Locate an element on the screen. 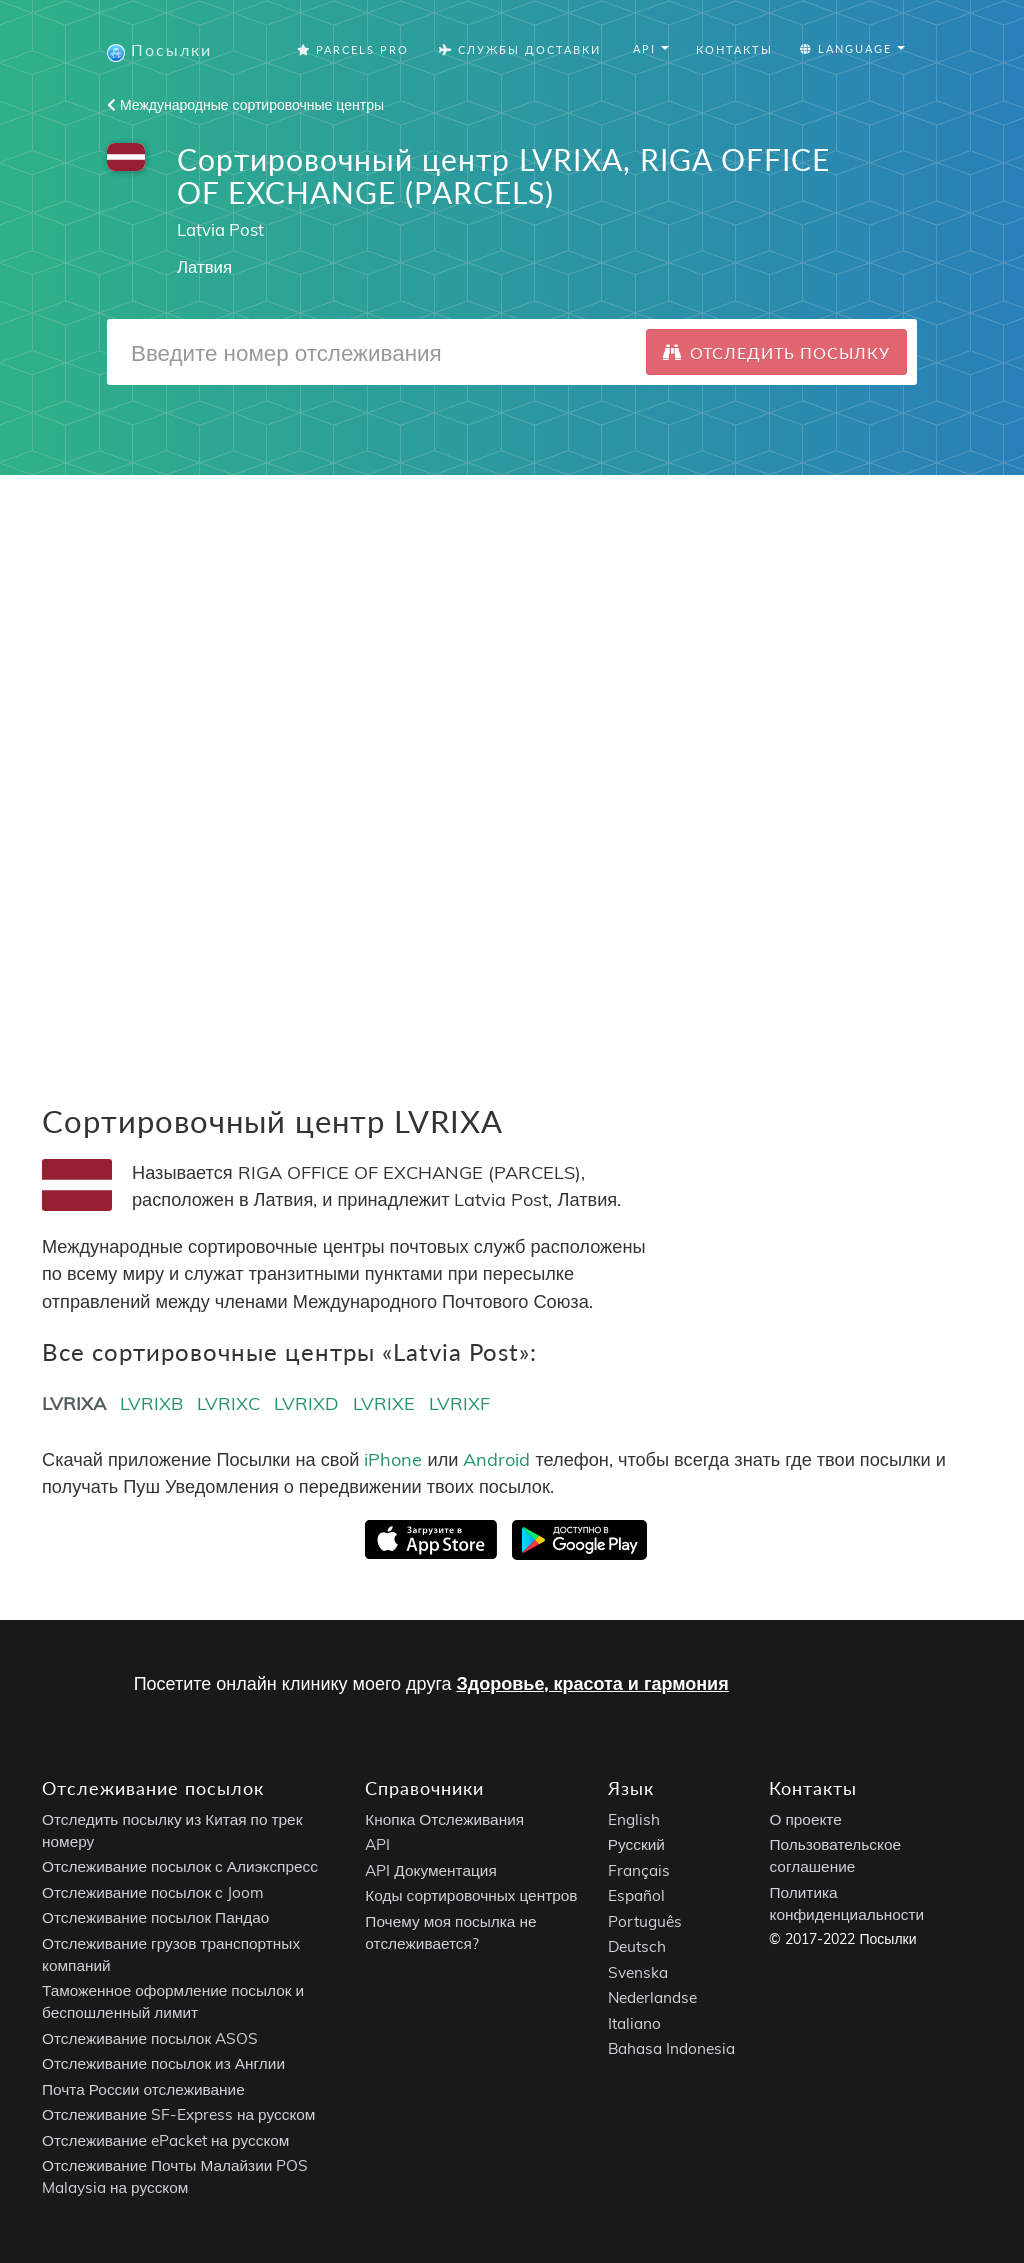 This screenshot has width=1024, height=2263. Здоровье, красота и гармония is located at coordinates (593, 1683).